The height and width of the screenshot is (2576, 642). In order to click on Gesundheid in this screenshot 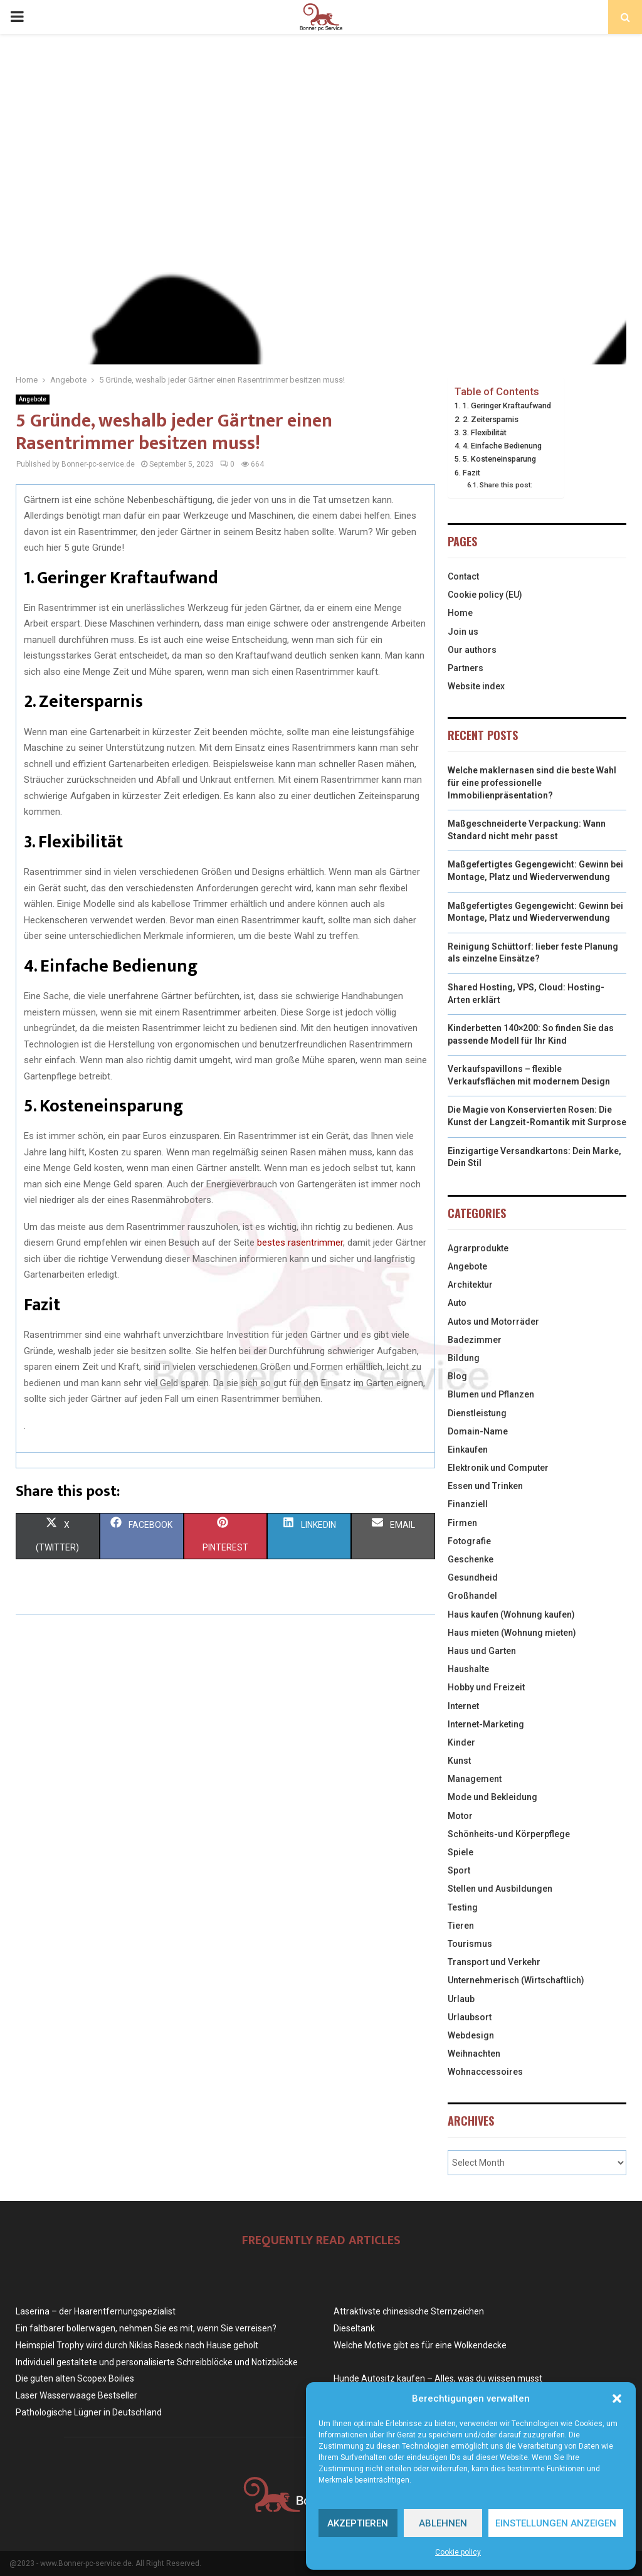, I will do `click(473, 1577)`.